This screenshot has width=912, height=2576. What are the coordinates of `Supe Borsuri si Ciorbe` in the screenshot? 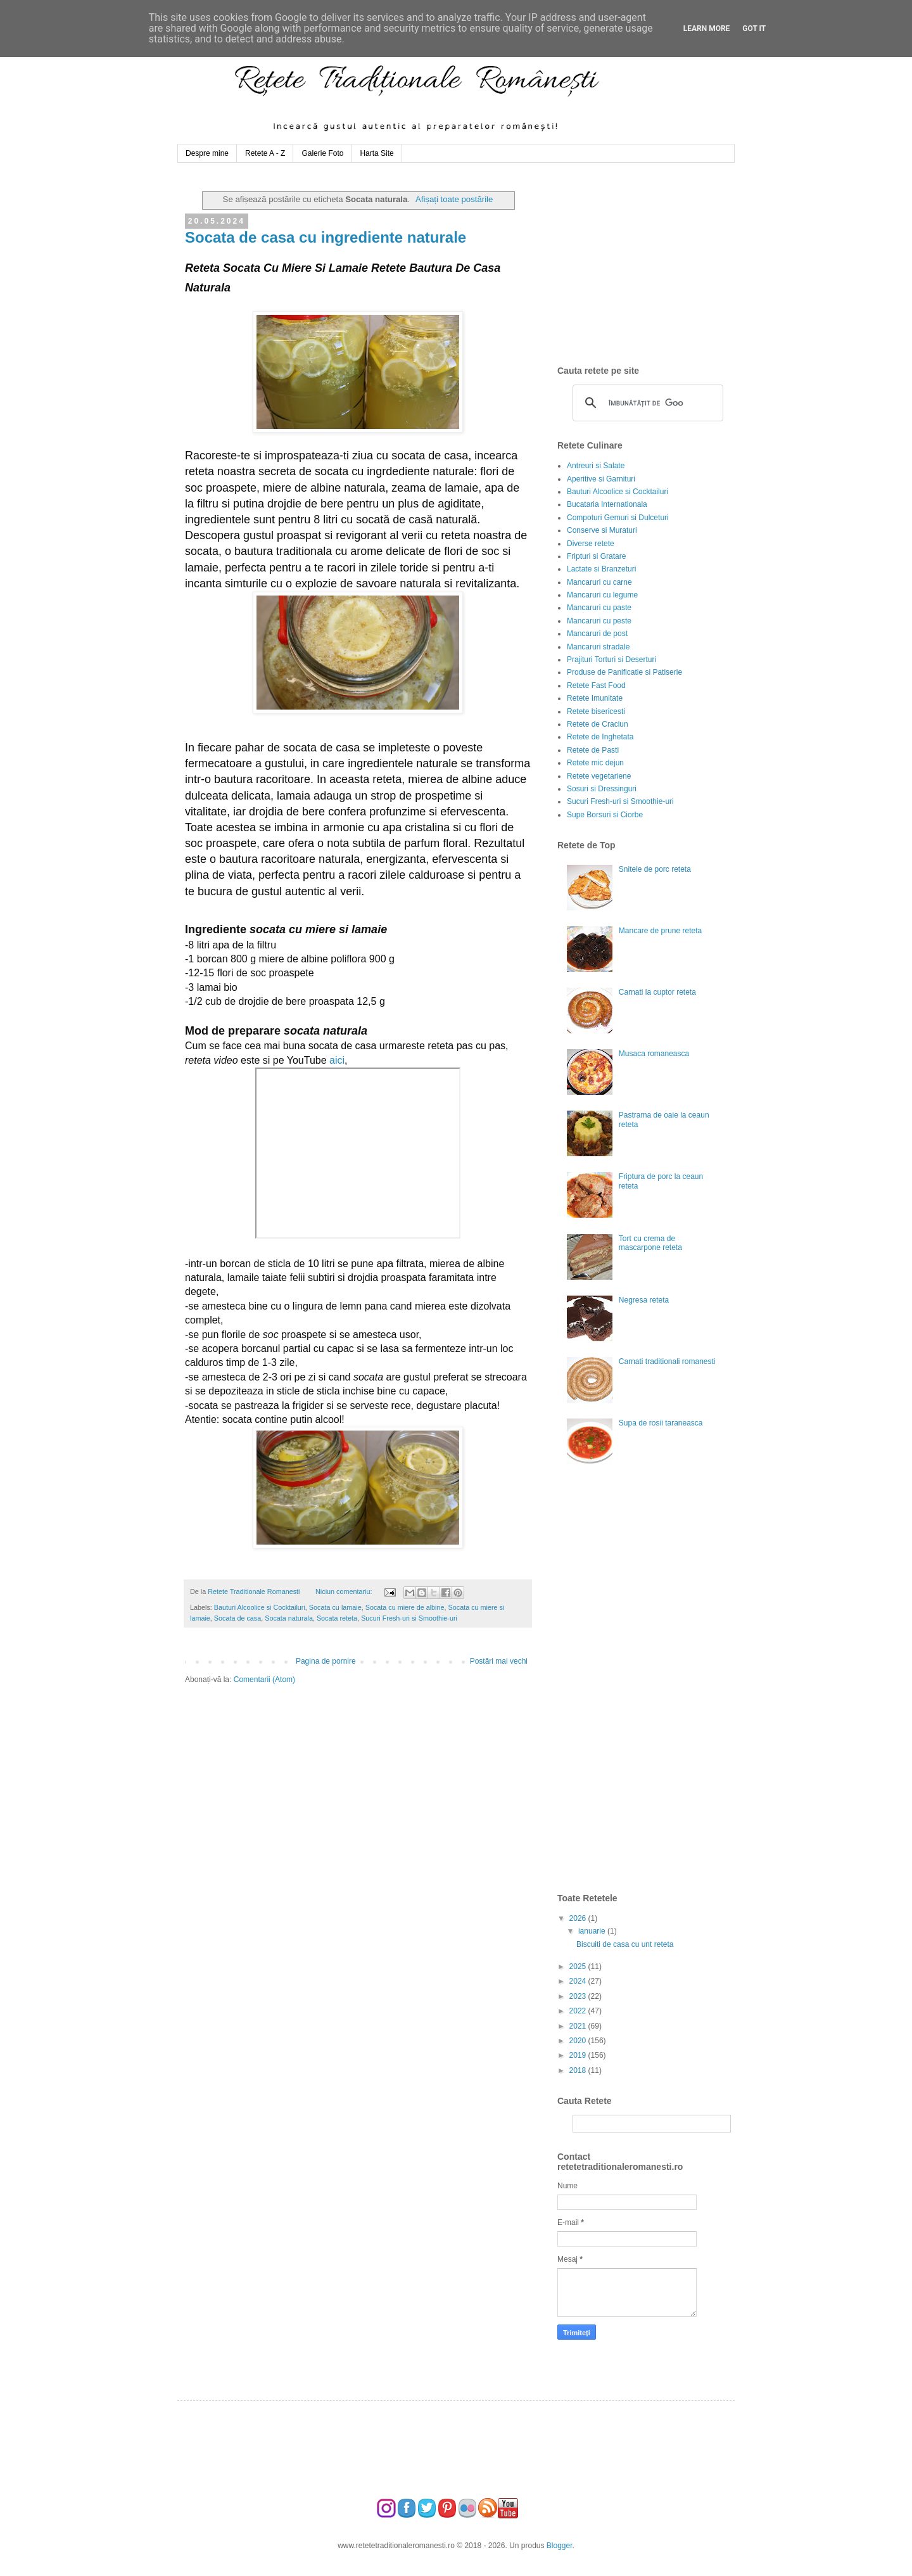 It's located at (605, 814).